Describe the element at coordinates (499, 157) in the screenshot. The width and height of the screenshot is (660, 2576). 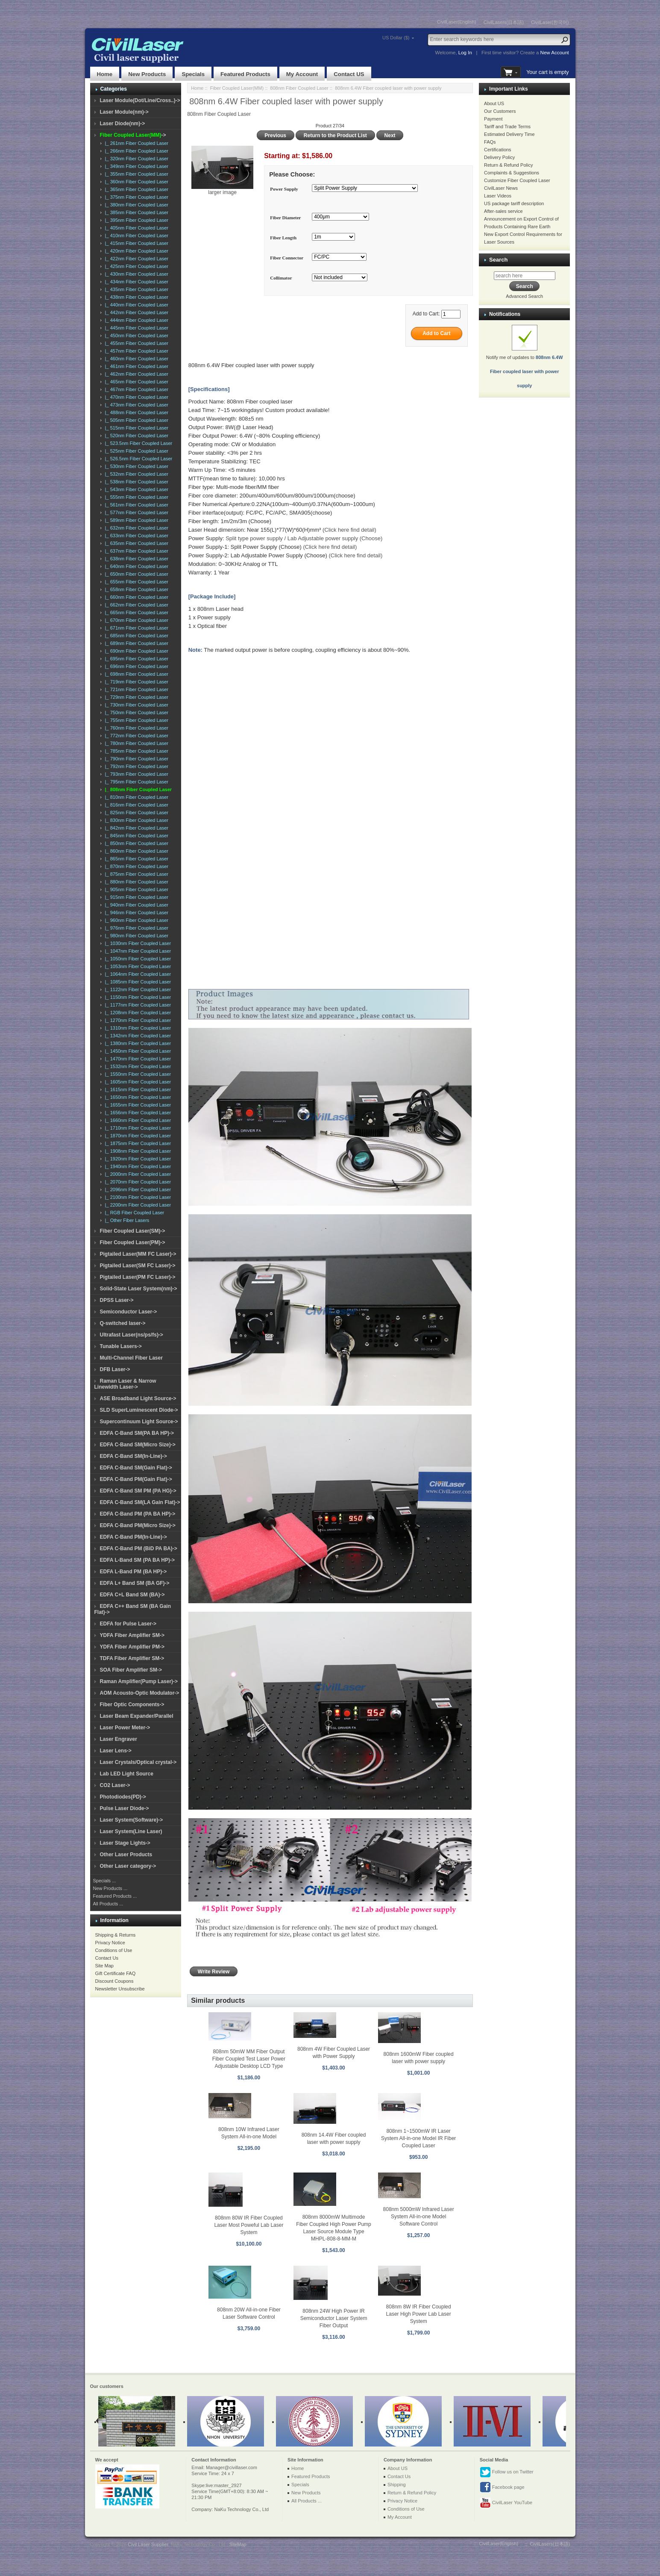
I see `Delivery Policy` at that location.